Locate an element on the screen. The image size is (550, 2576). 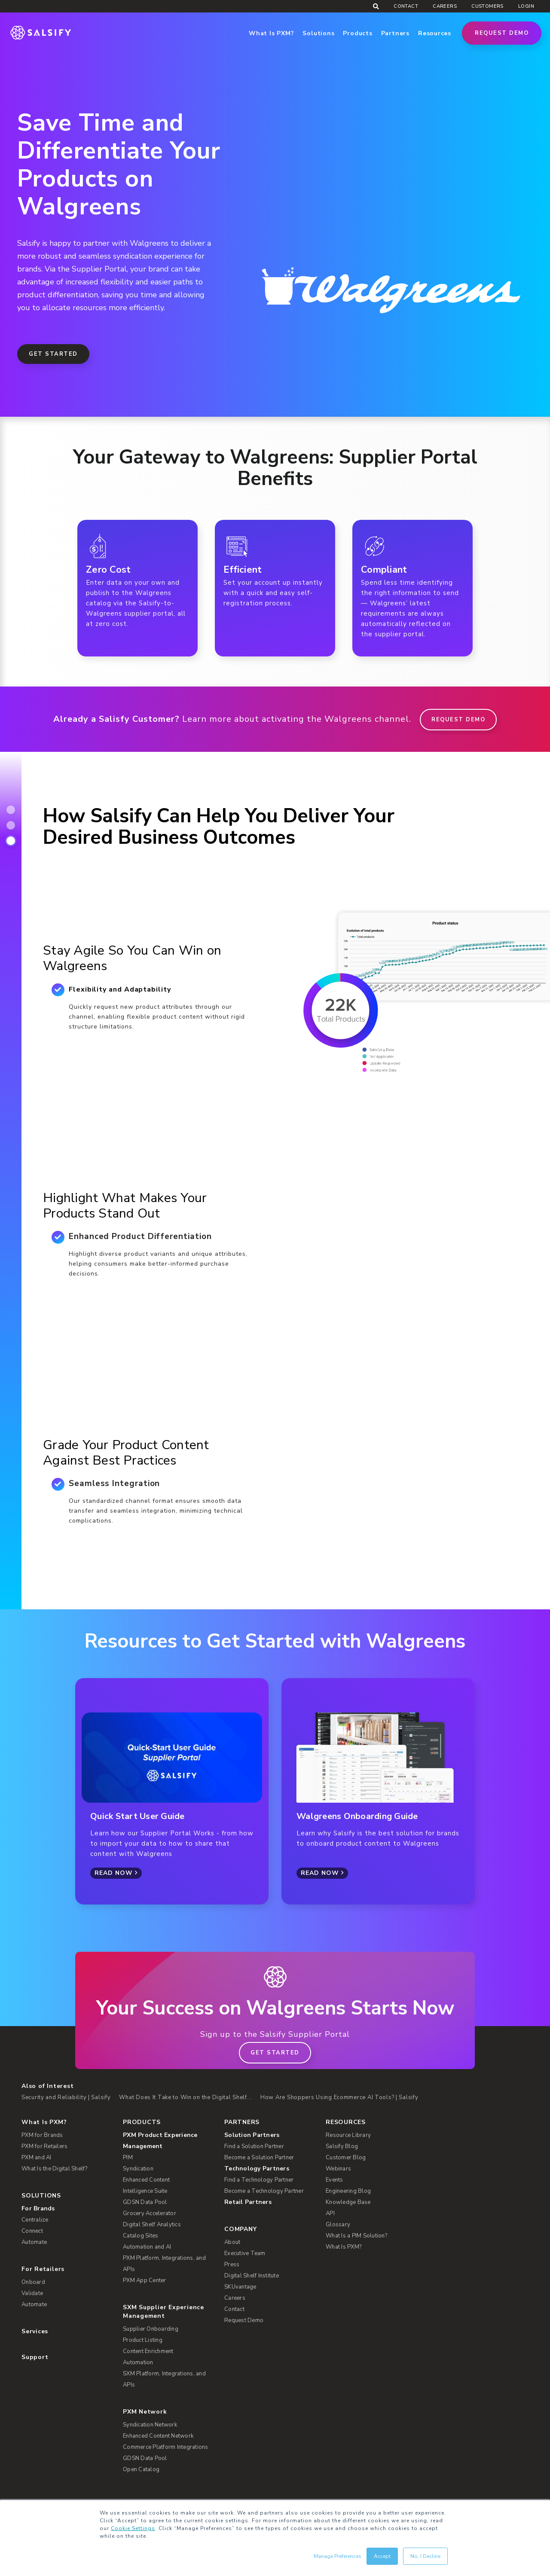
Find a Solution Partner [menuitem] is located at coordinates (254, 2146).